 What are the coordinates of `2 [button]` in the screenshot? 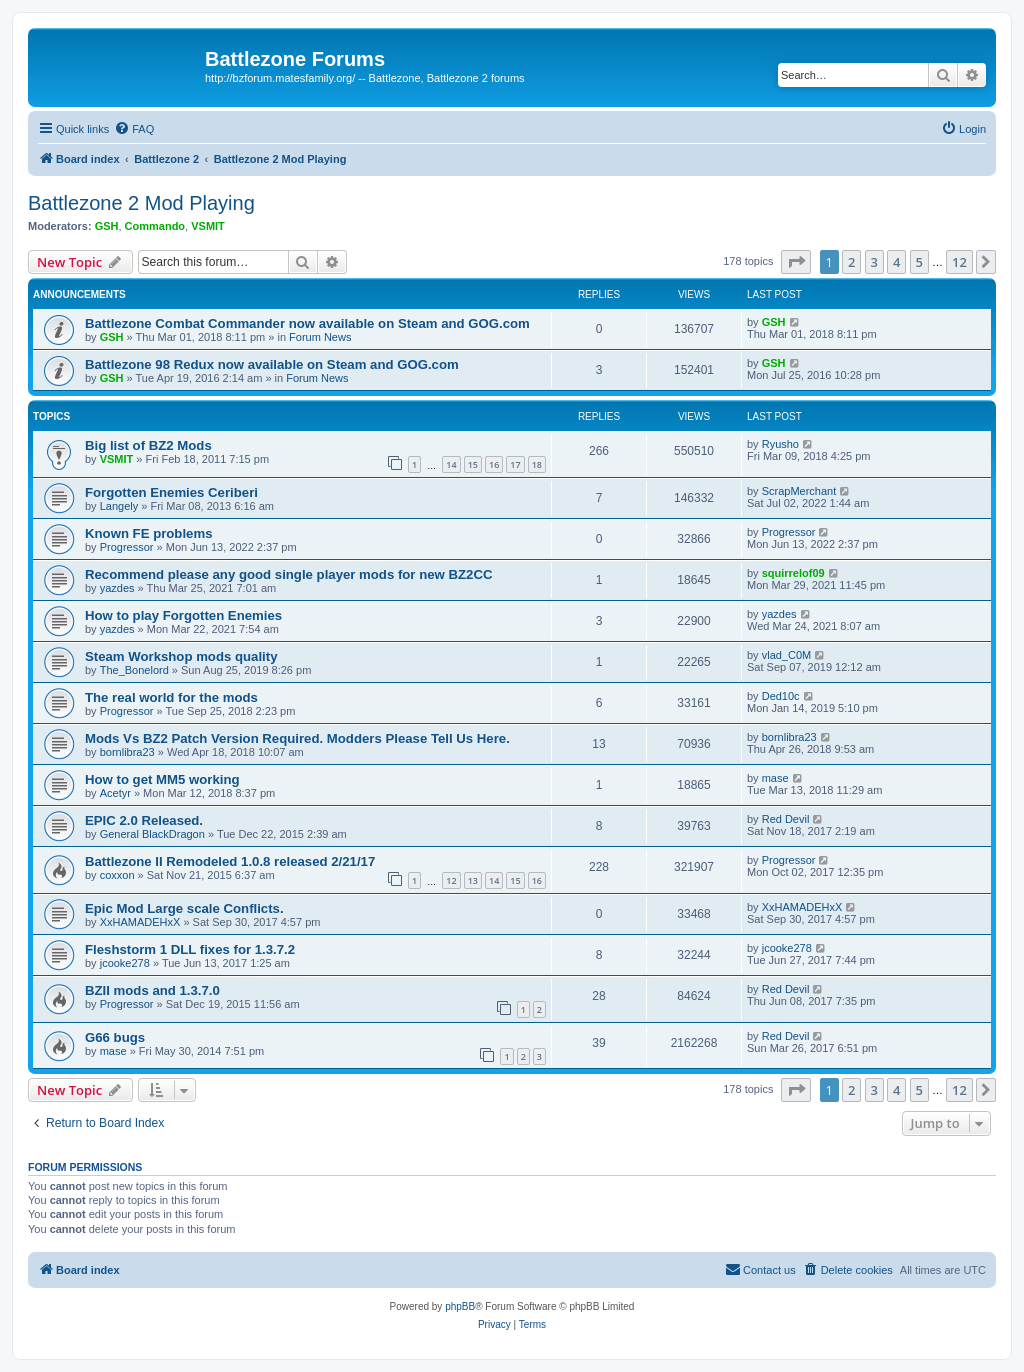 It's located at (851, 262).